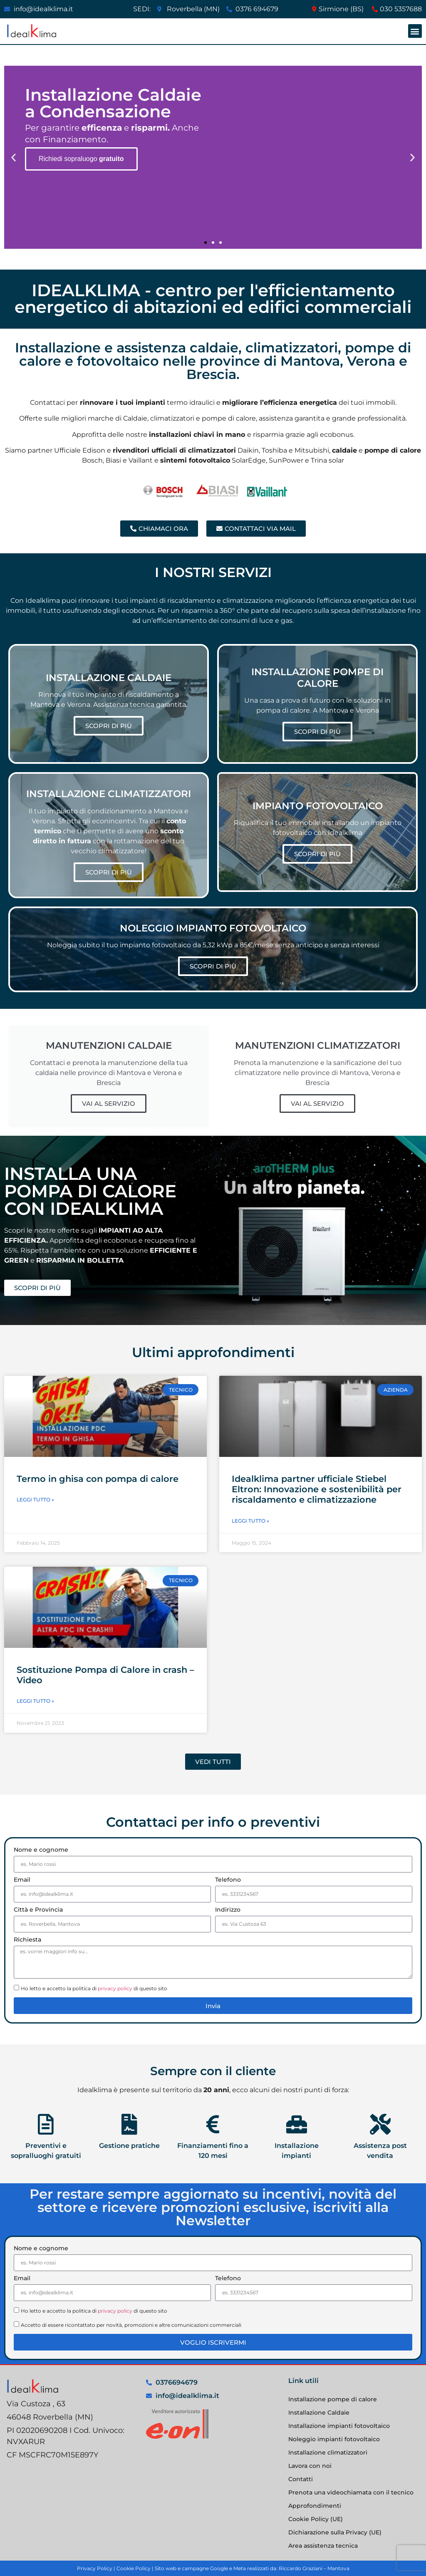 The image size is (426, 2576). Describe the element at coordinates (351, 2492) in the screenshot. I see `Prenota una videochiamata con il tecnico` at that location.